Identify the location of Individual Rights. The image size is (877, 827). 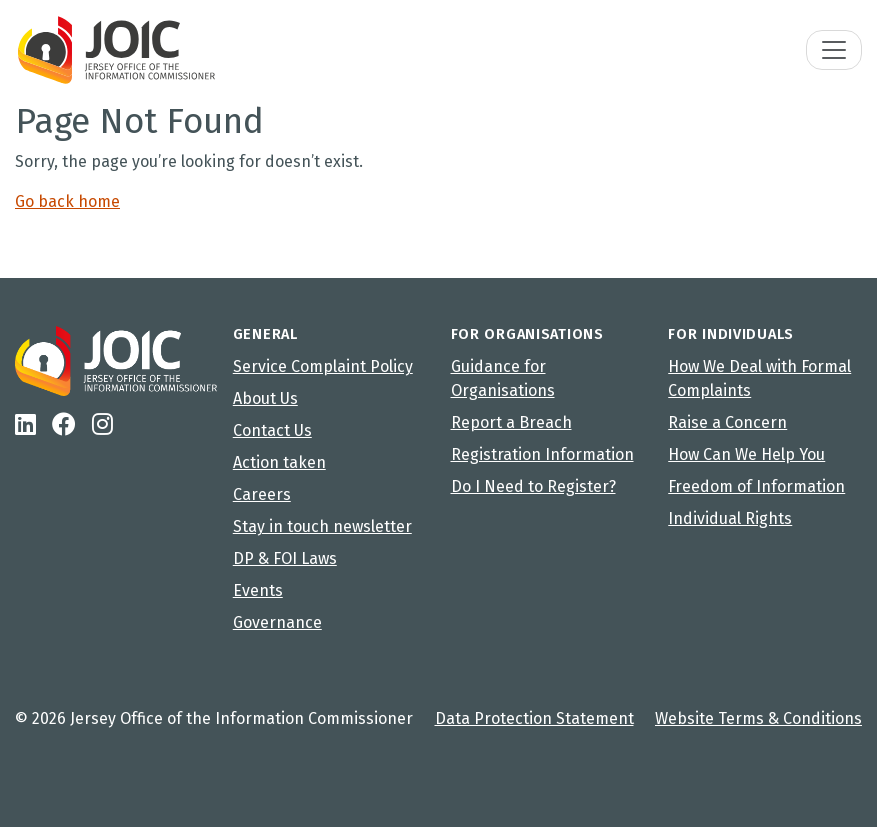
(730, 518).